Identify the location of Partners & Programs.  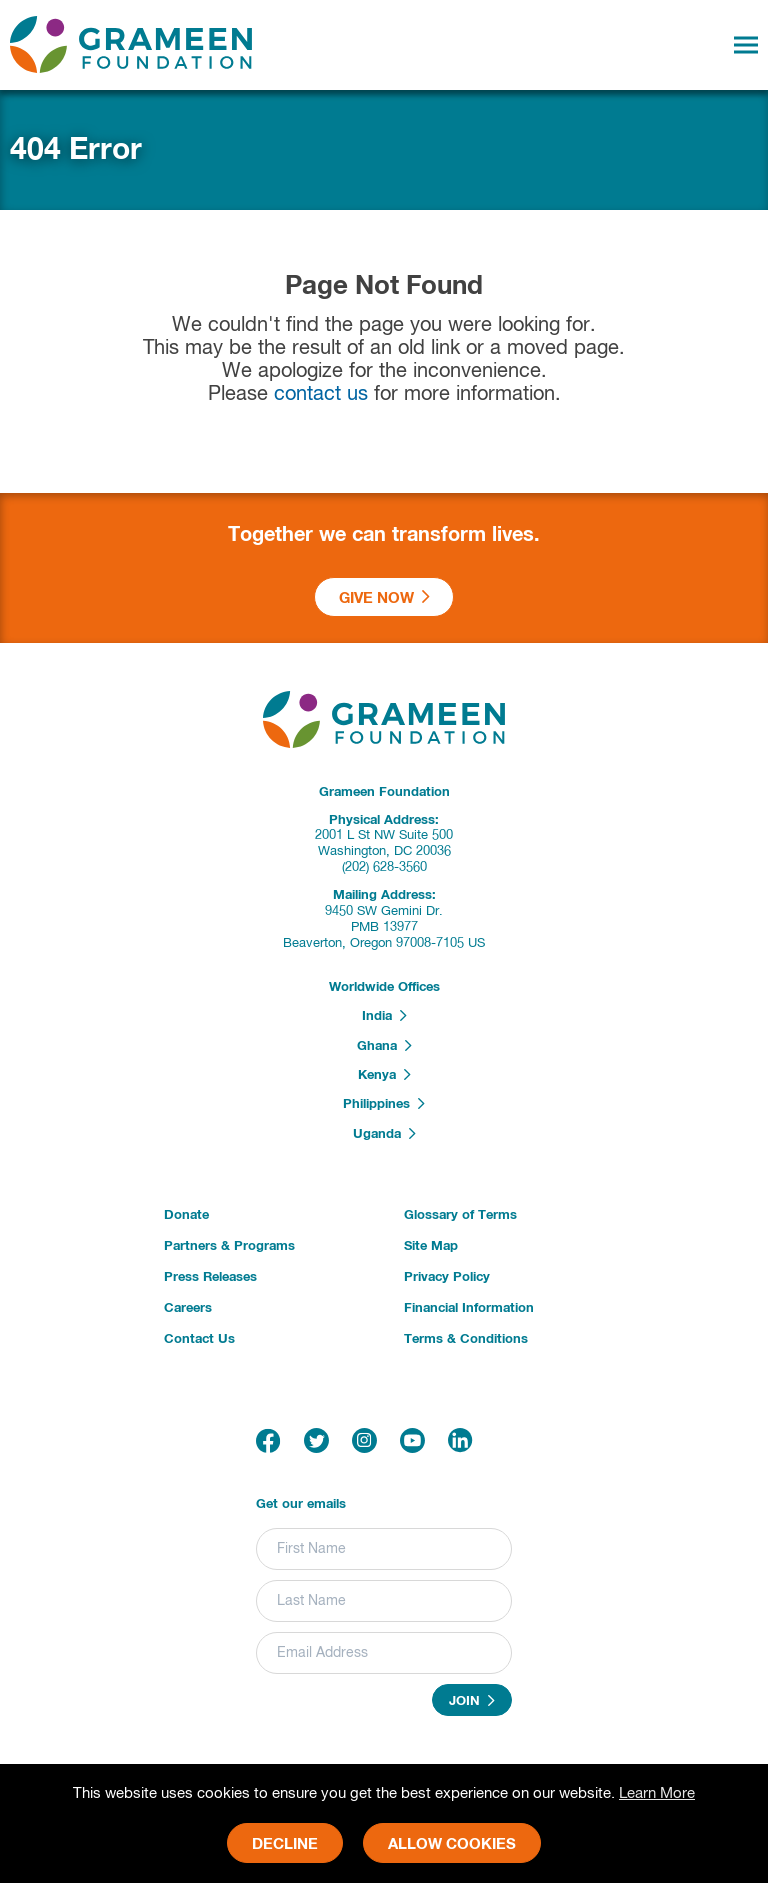
(229, 1246).